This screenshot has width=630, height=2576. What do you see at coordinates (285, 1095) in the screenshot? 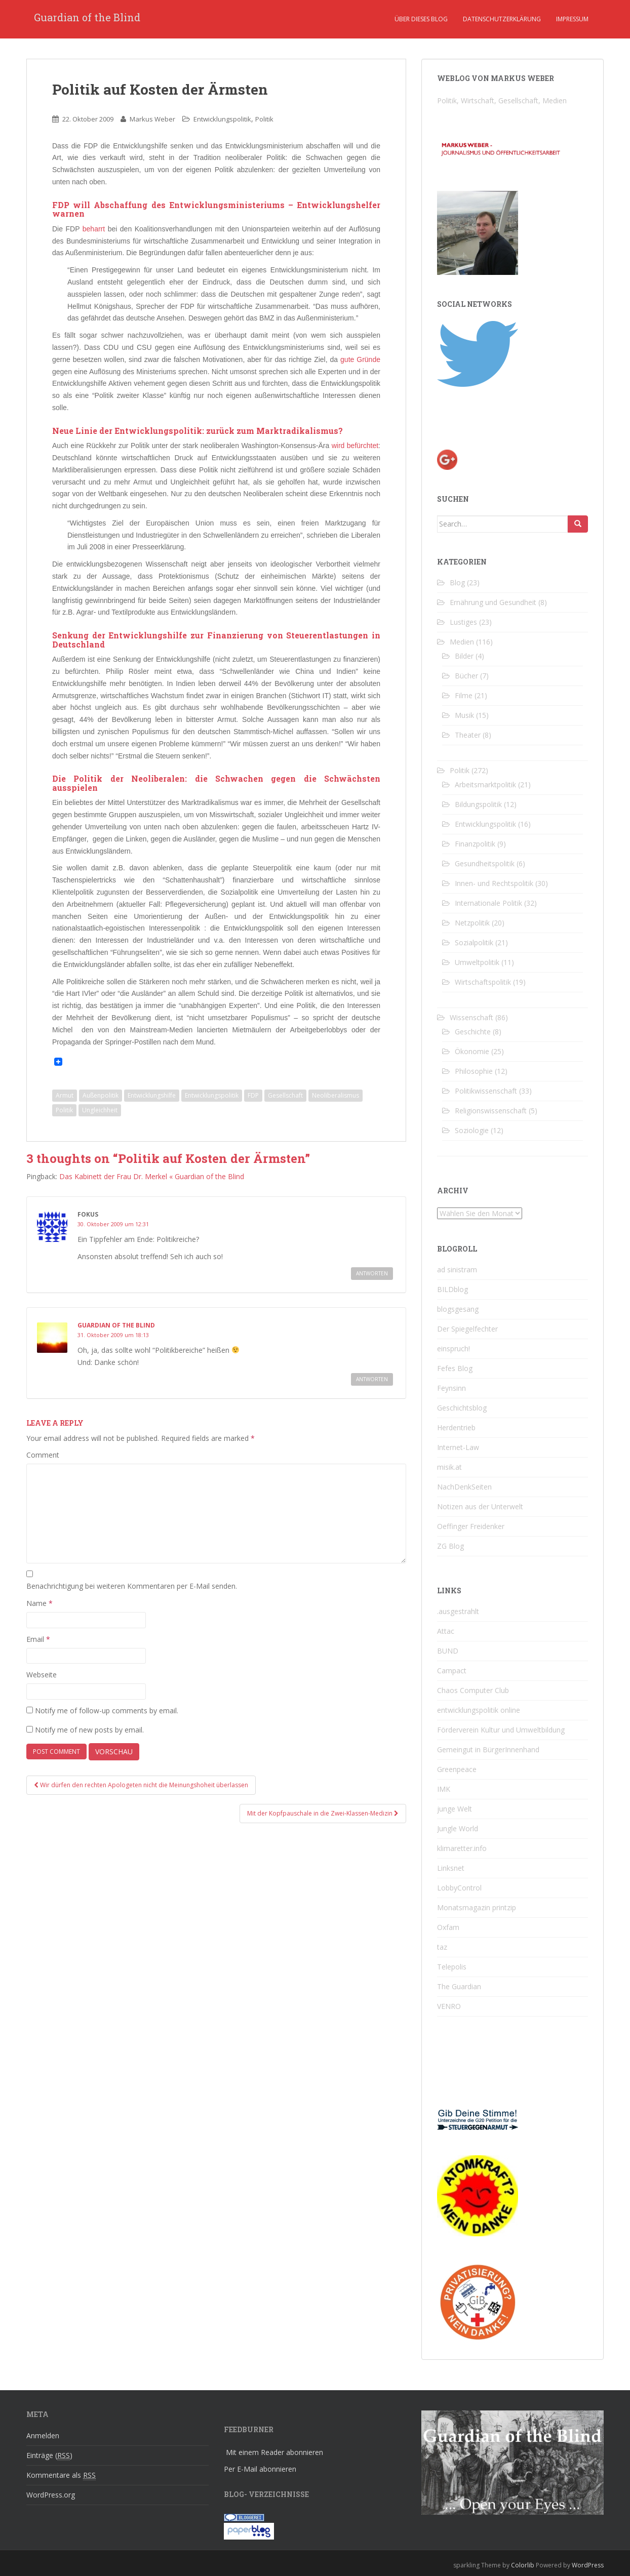
I see `Gesellschaft` at bounding box center [285, 1095].